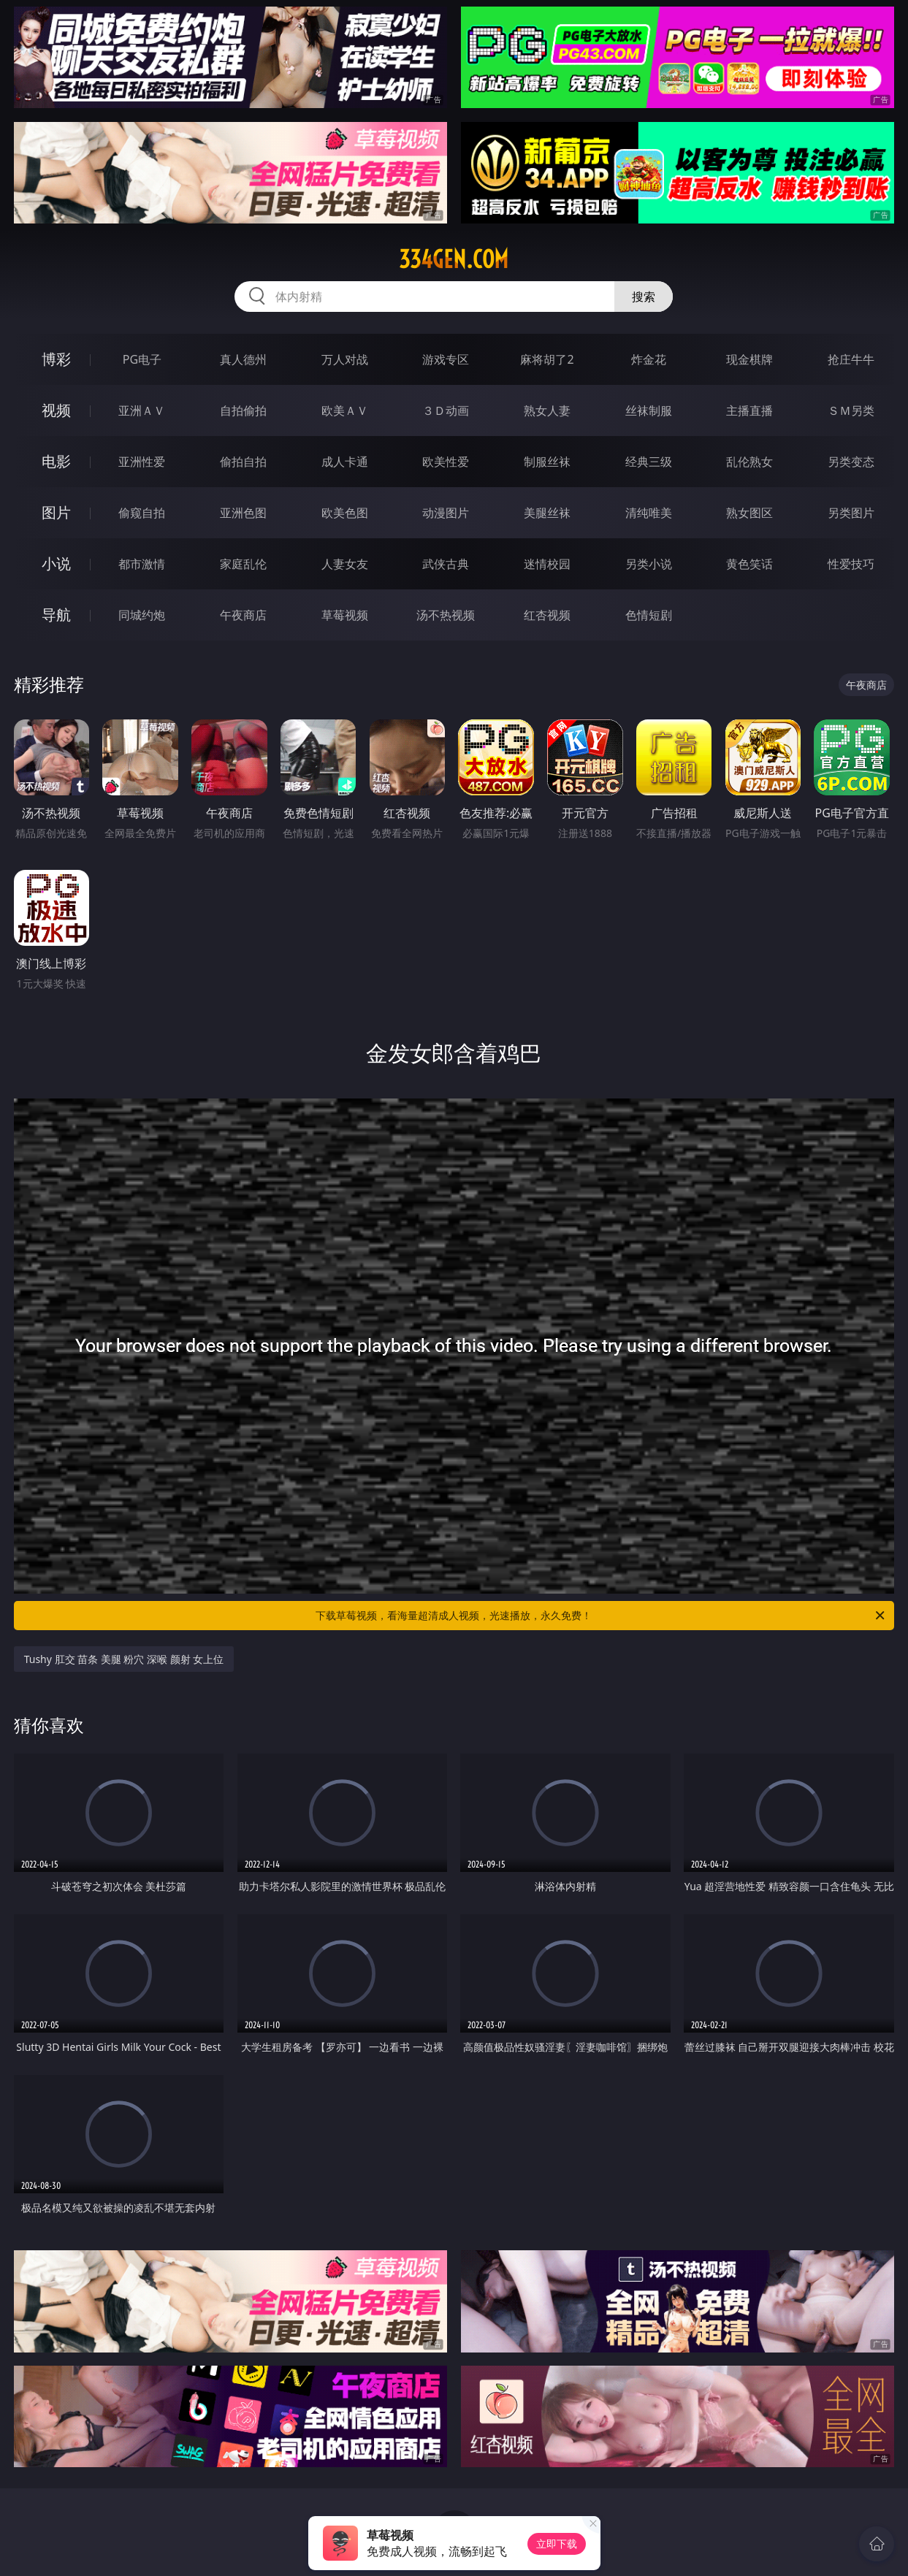 This screenshot has height=2576, width=908. Describe the element at coordinates (547, 513) in the screenshot. I see `美腿丝袜` at that location.